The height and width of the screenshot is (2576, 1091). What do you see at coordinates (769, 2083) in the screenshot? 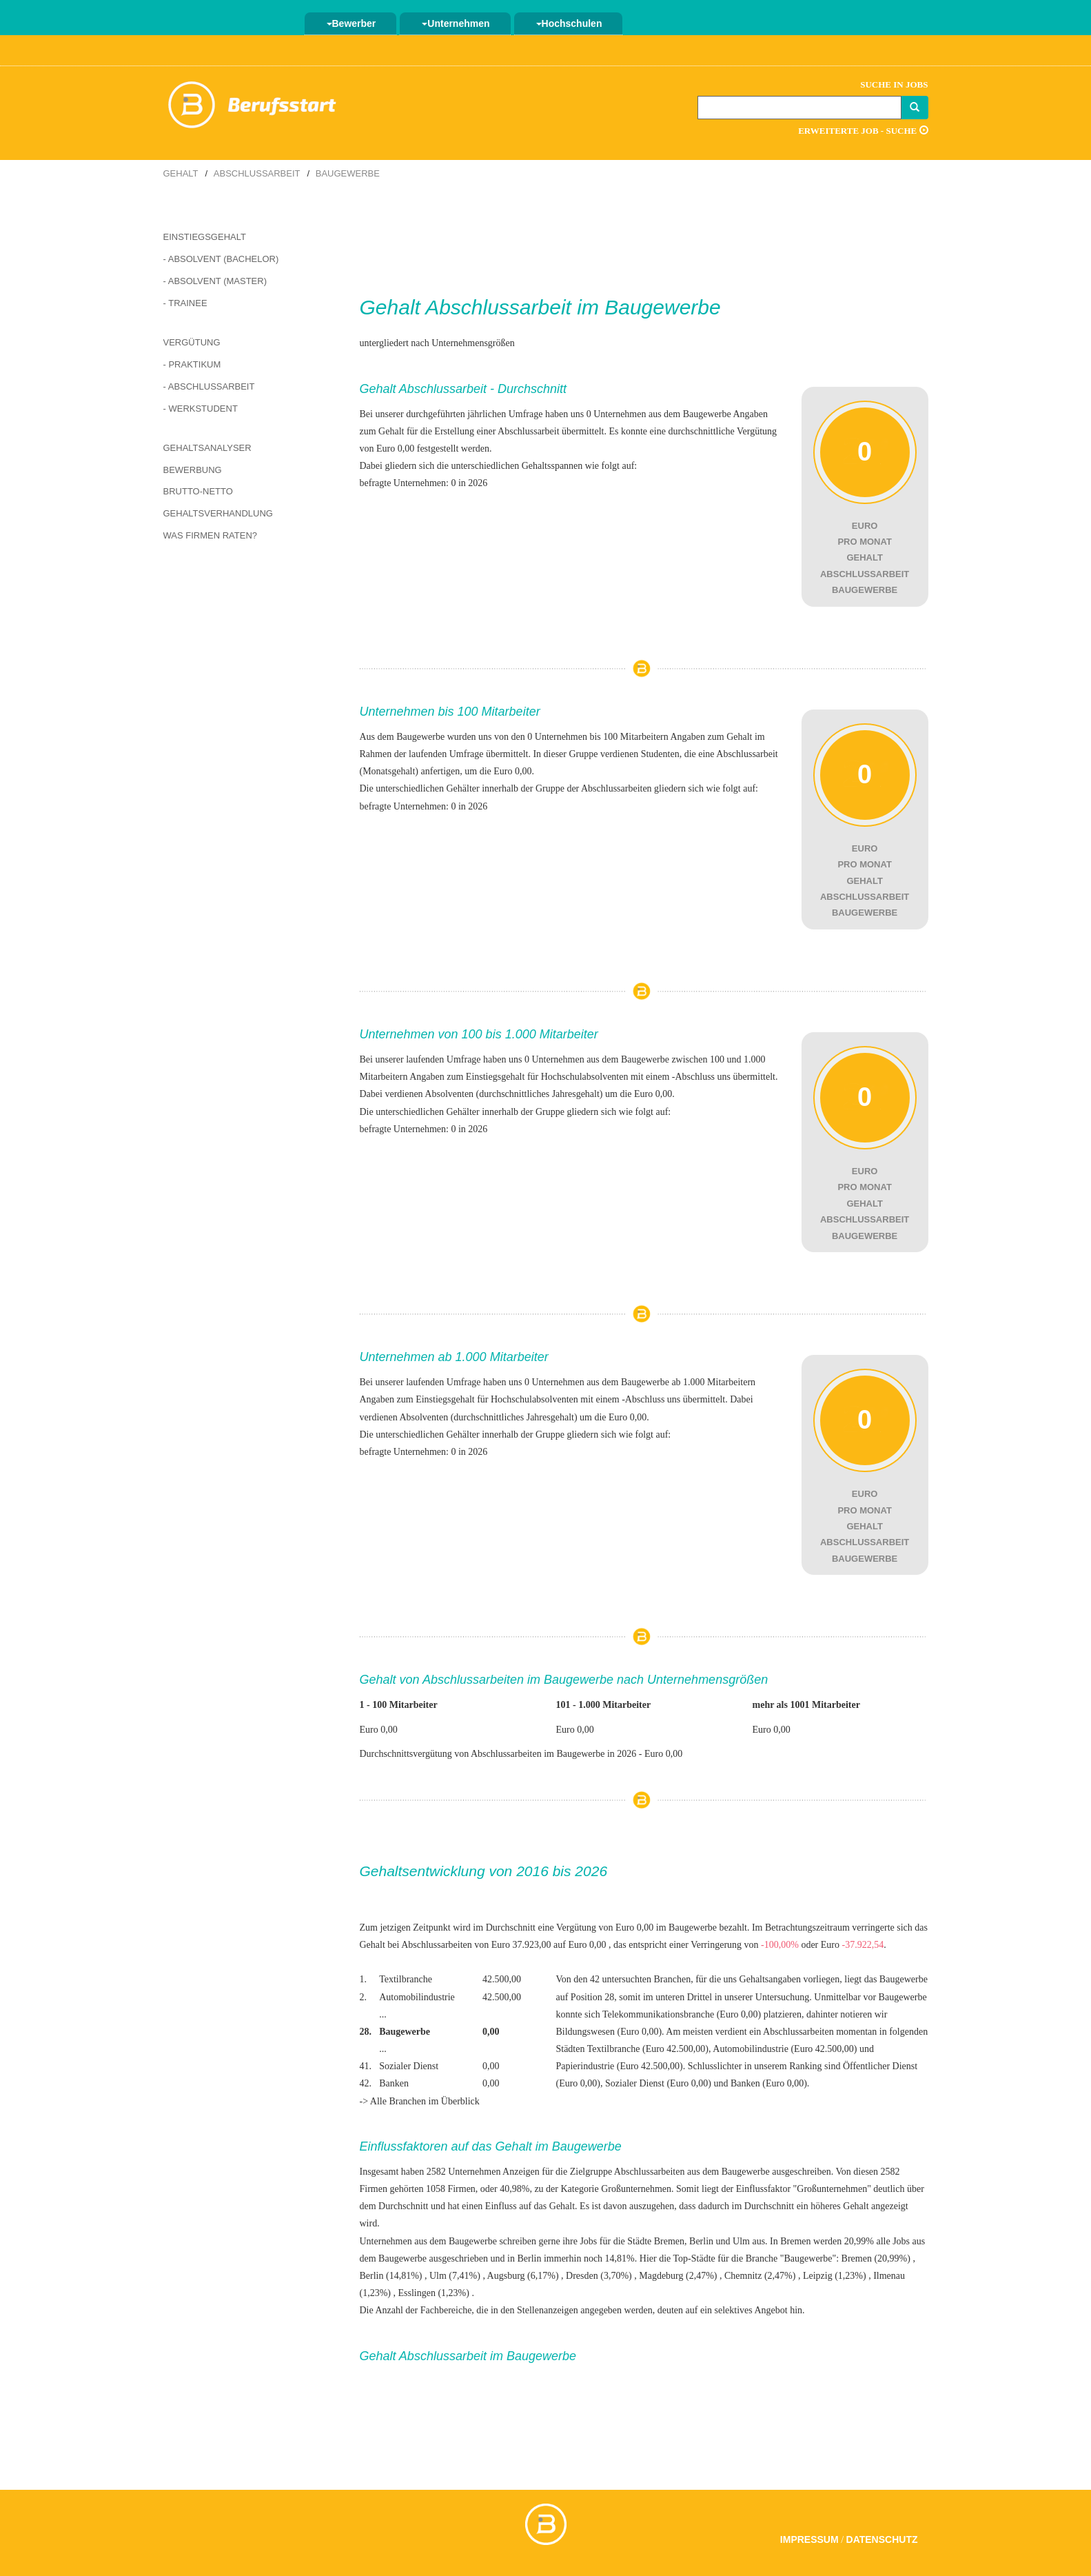
I see `Banken (Euro 0,00)` at bounding box center [769, 2083].